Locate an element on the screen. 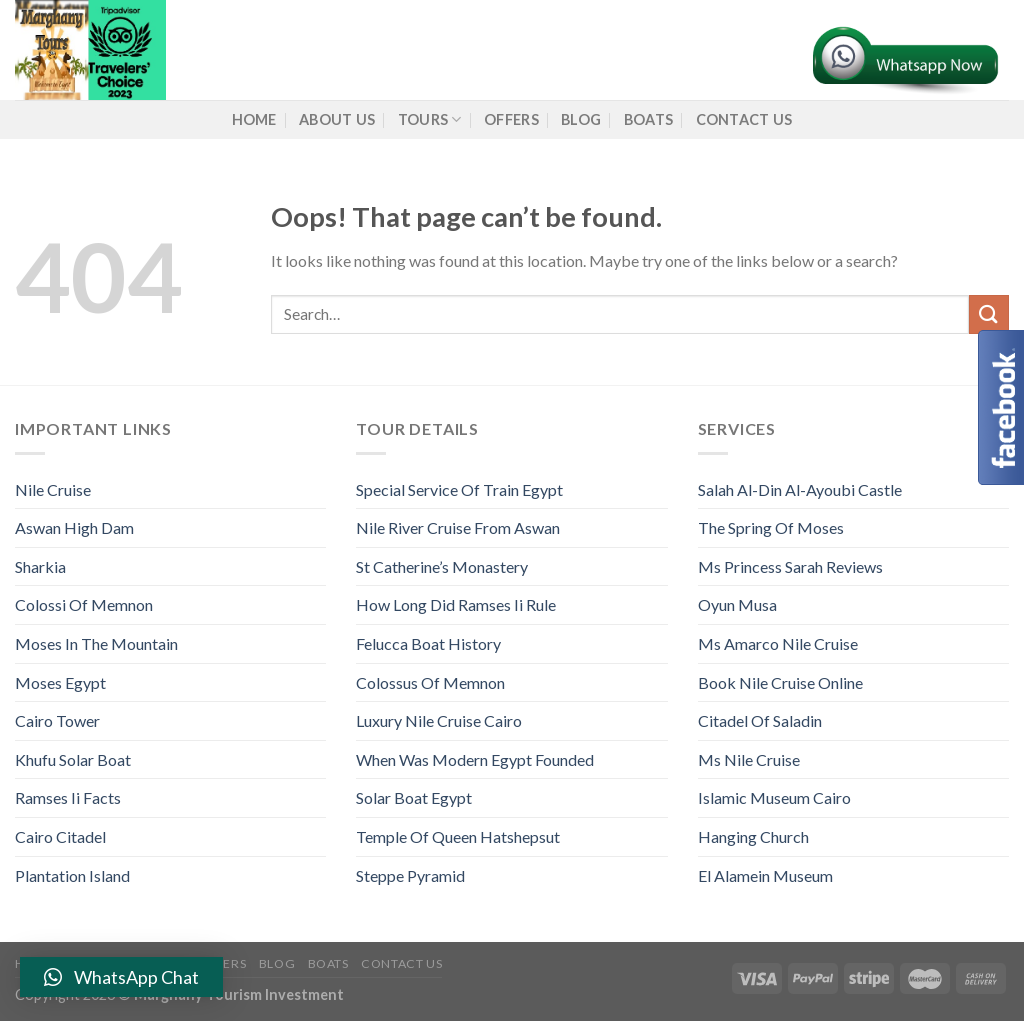  Offers is located at coordinates (511, 119).